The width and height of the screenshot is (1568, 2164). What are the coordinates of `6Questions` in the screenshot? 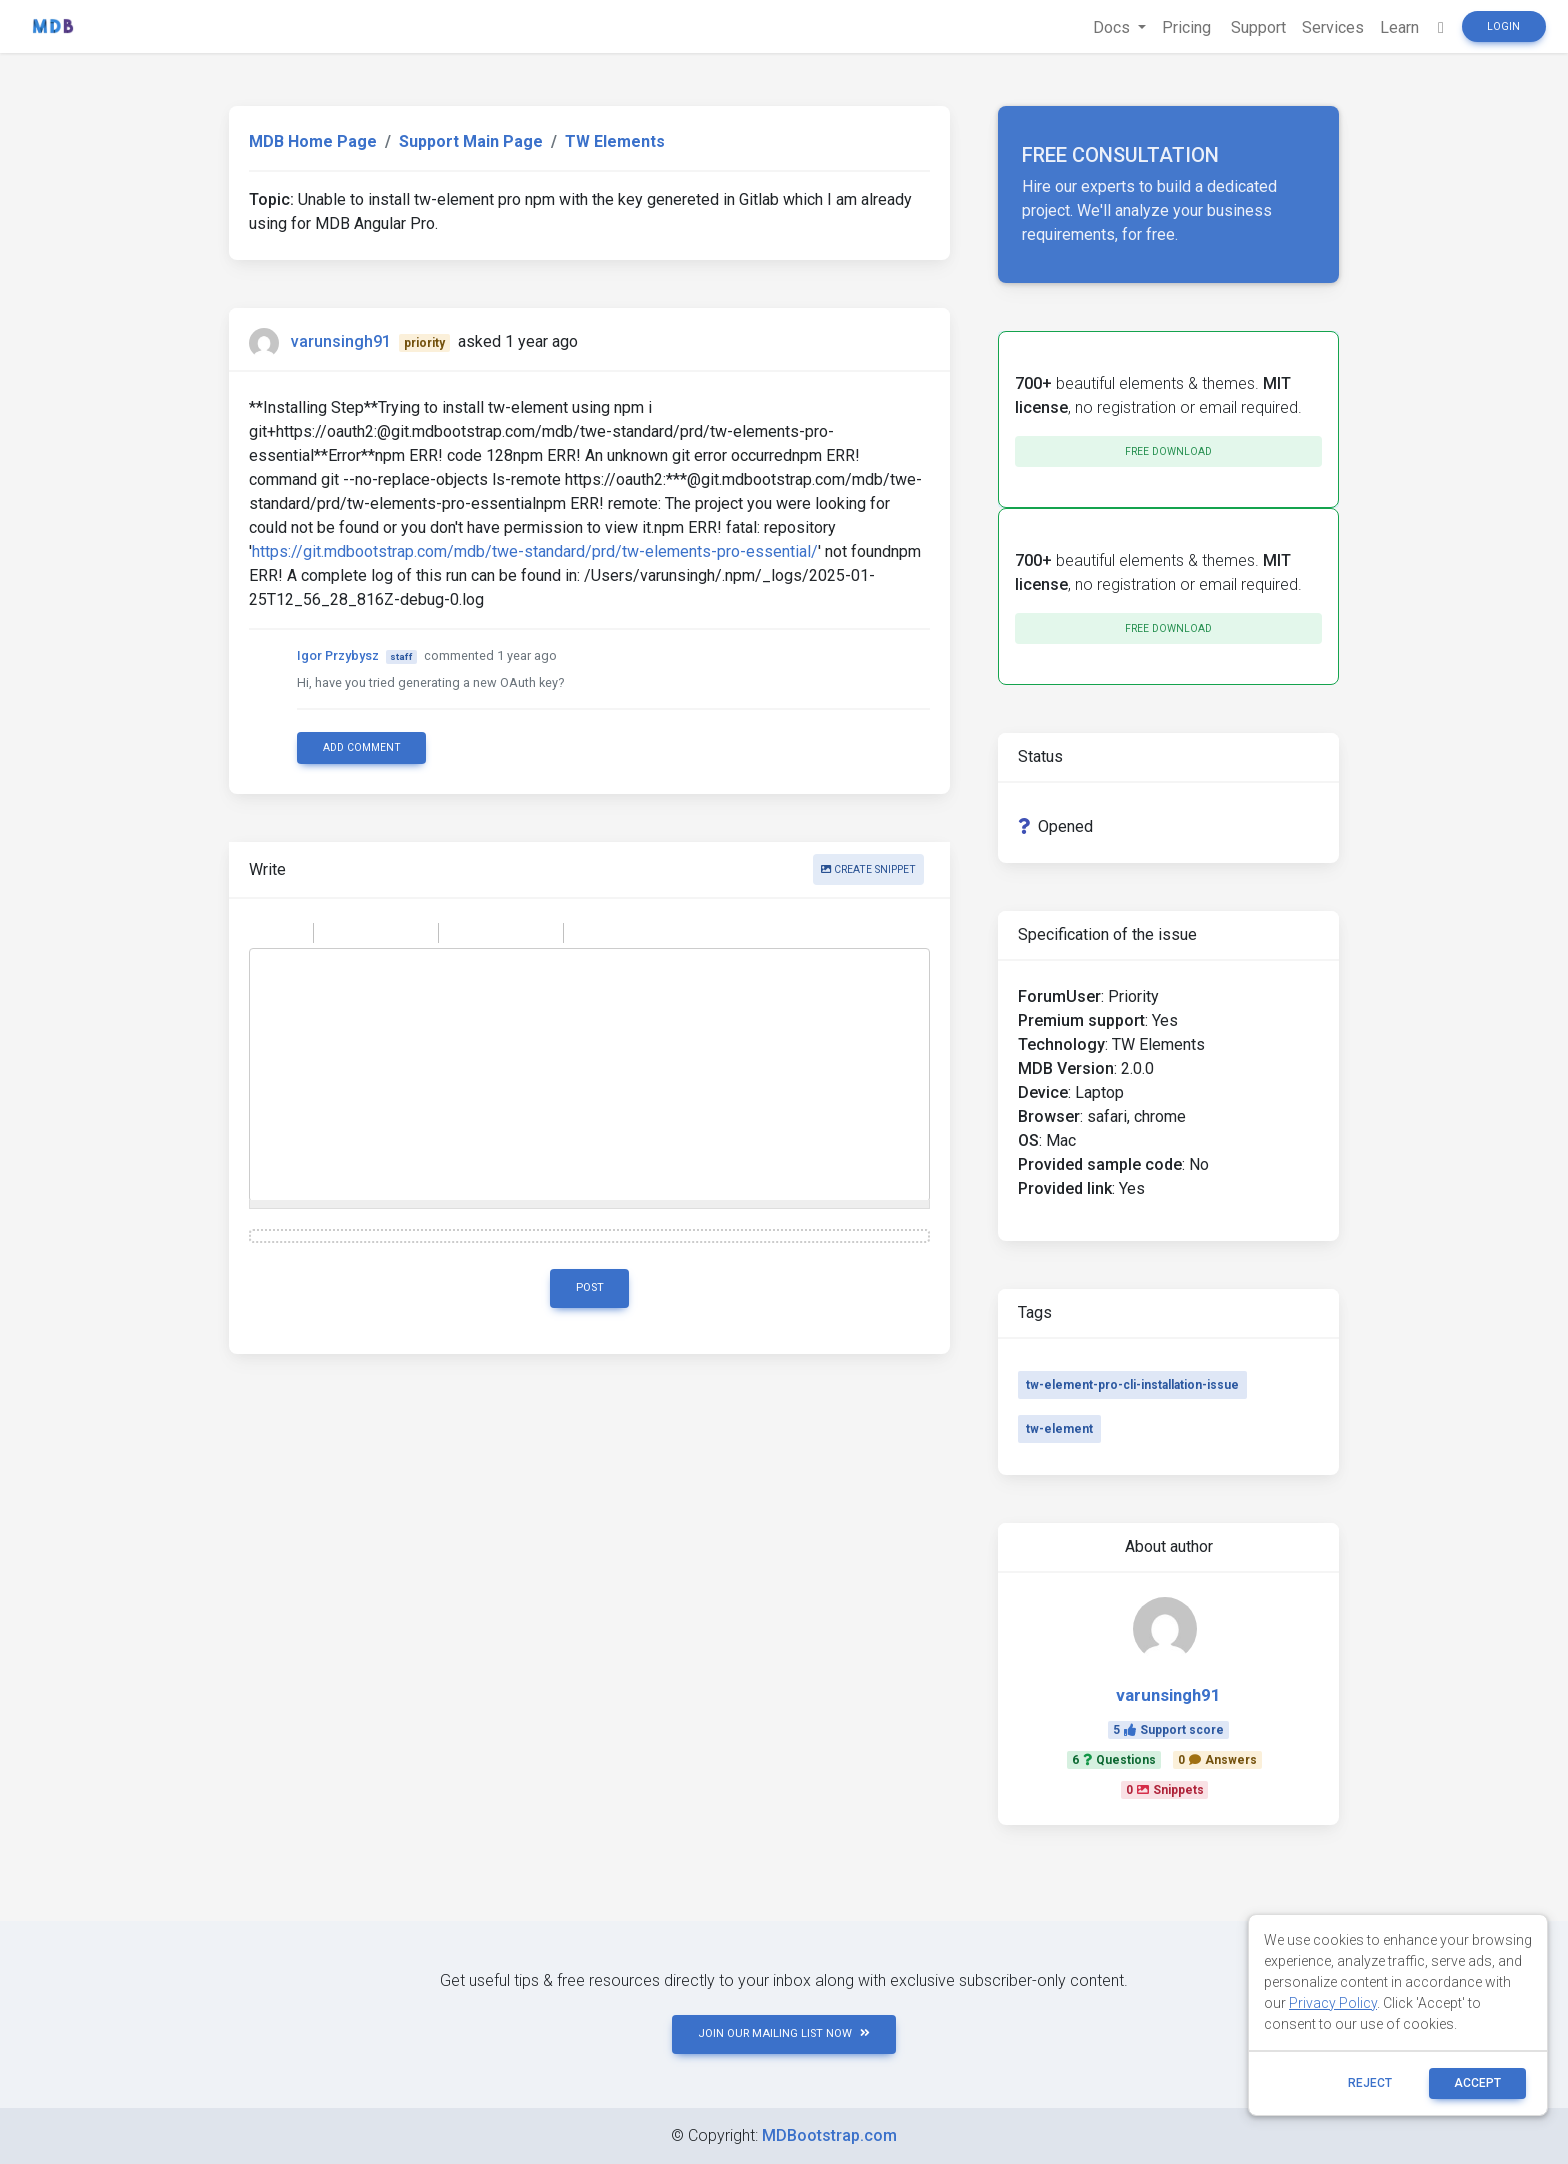 It's located at (1114, 1760).